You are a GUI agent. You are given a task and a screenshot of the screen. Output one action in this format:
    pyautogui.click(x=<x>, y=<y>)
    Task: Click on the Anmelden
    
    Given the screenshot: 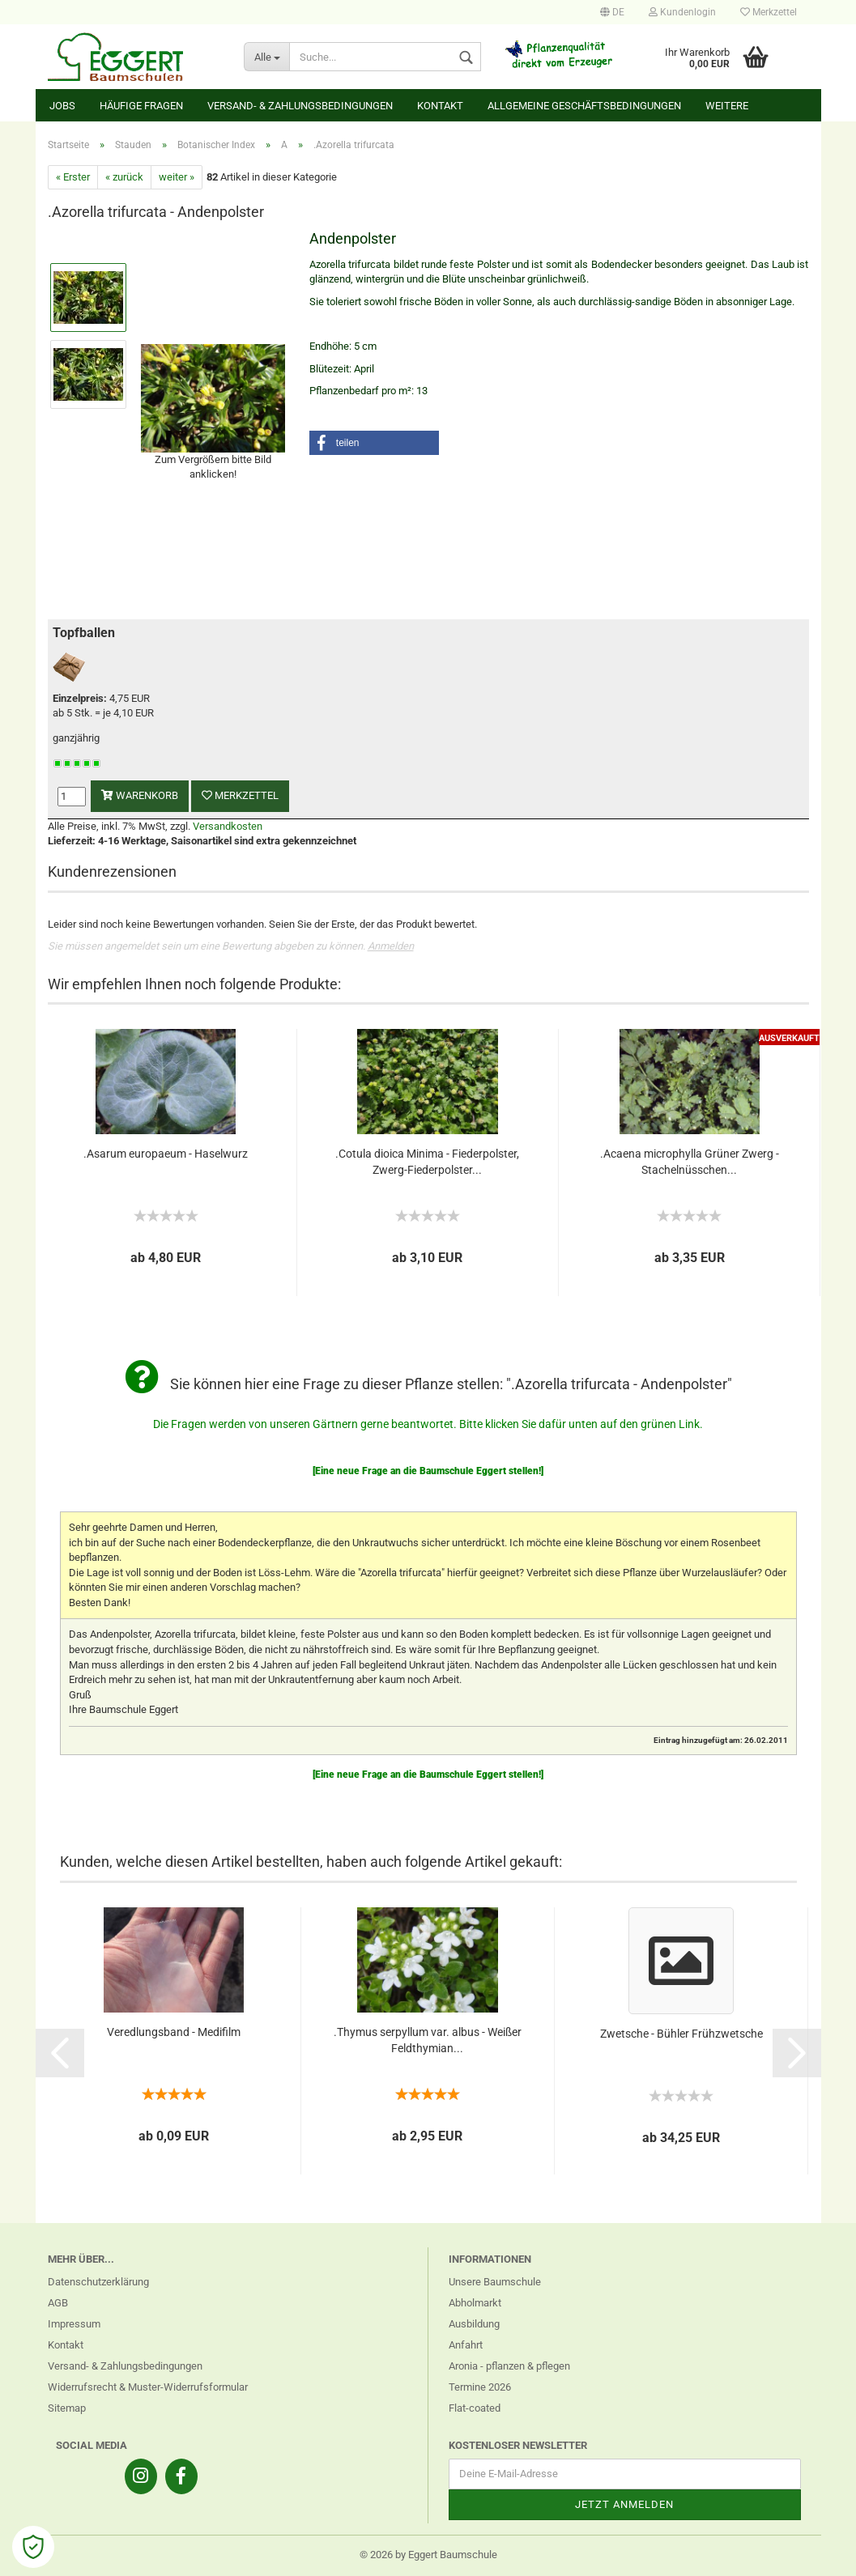 What is the action you would take?
    pyautogui.click(x=391, y=946)
    